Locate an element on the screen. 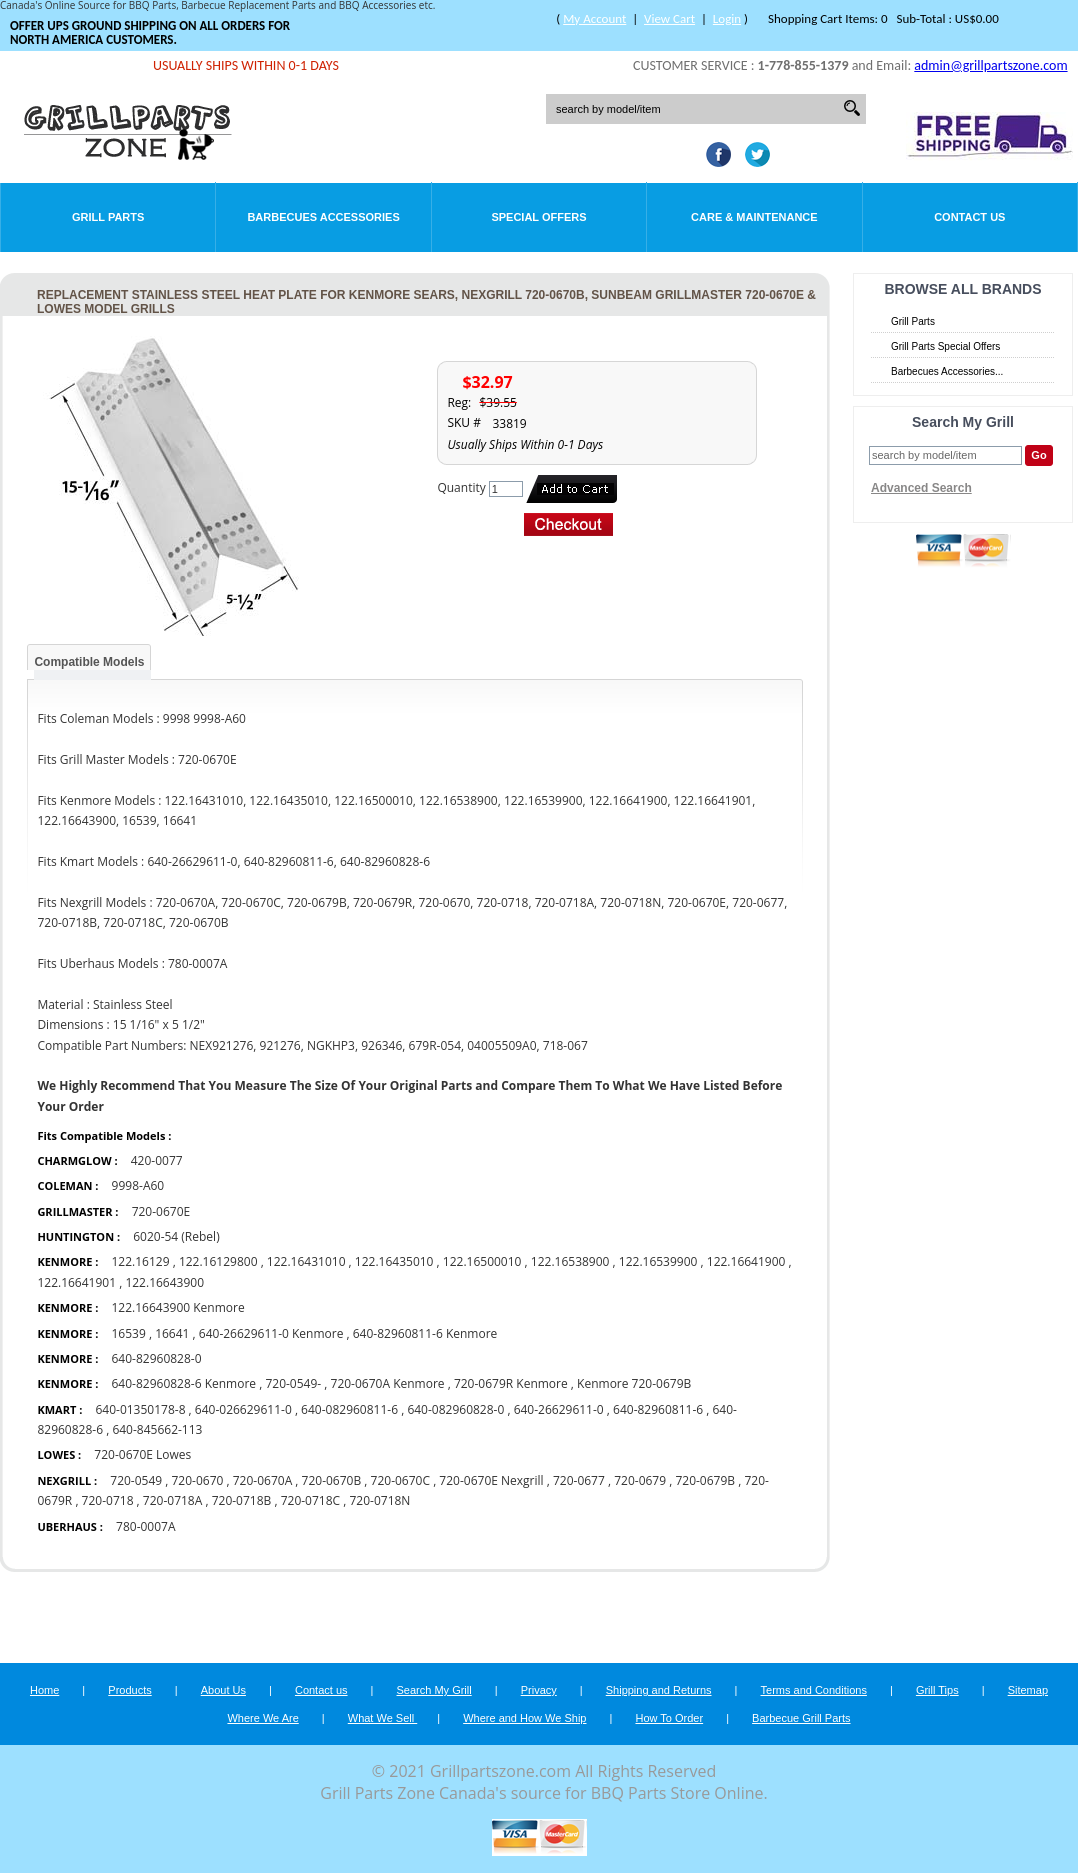 The width and height of the screenshot is (1078, 1873). Special Offers is located at coordinates (538, 217).